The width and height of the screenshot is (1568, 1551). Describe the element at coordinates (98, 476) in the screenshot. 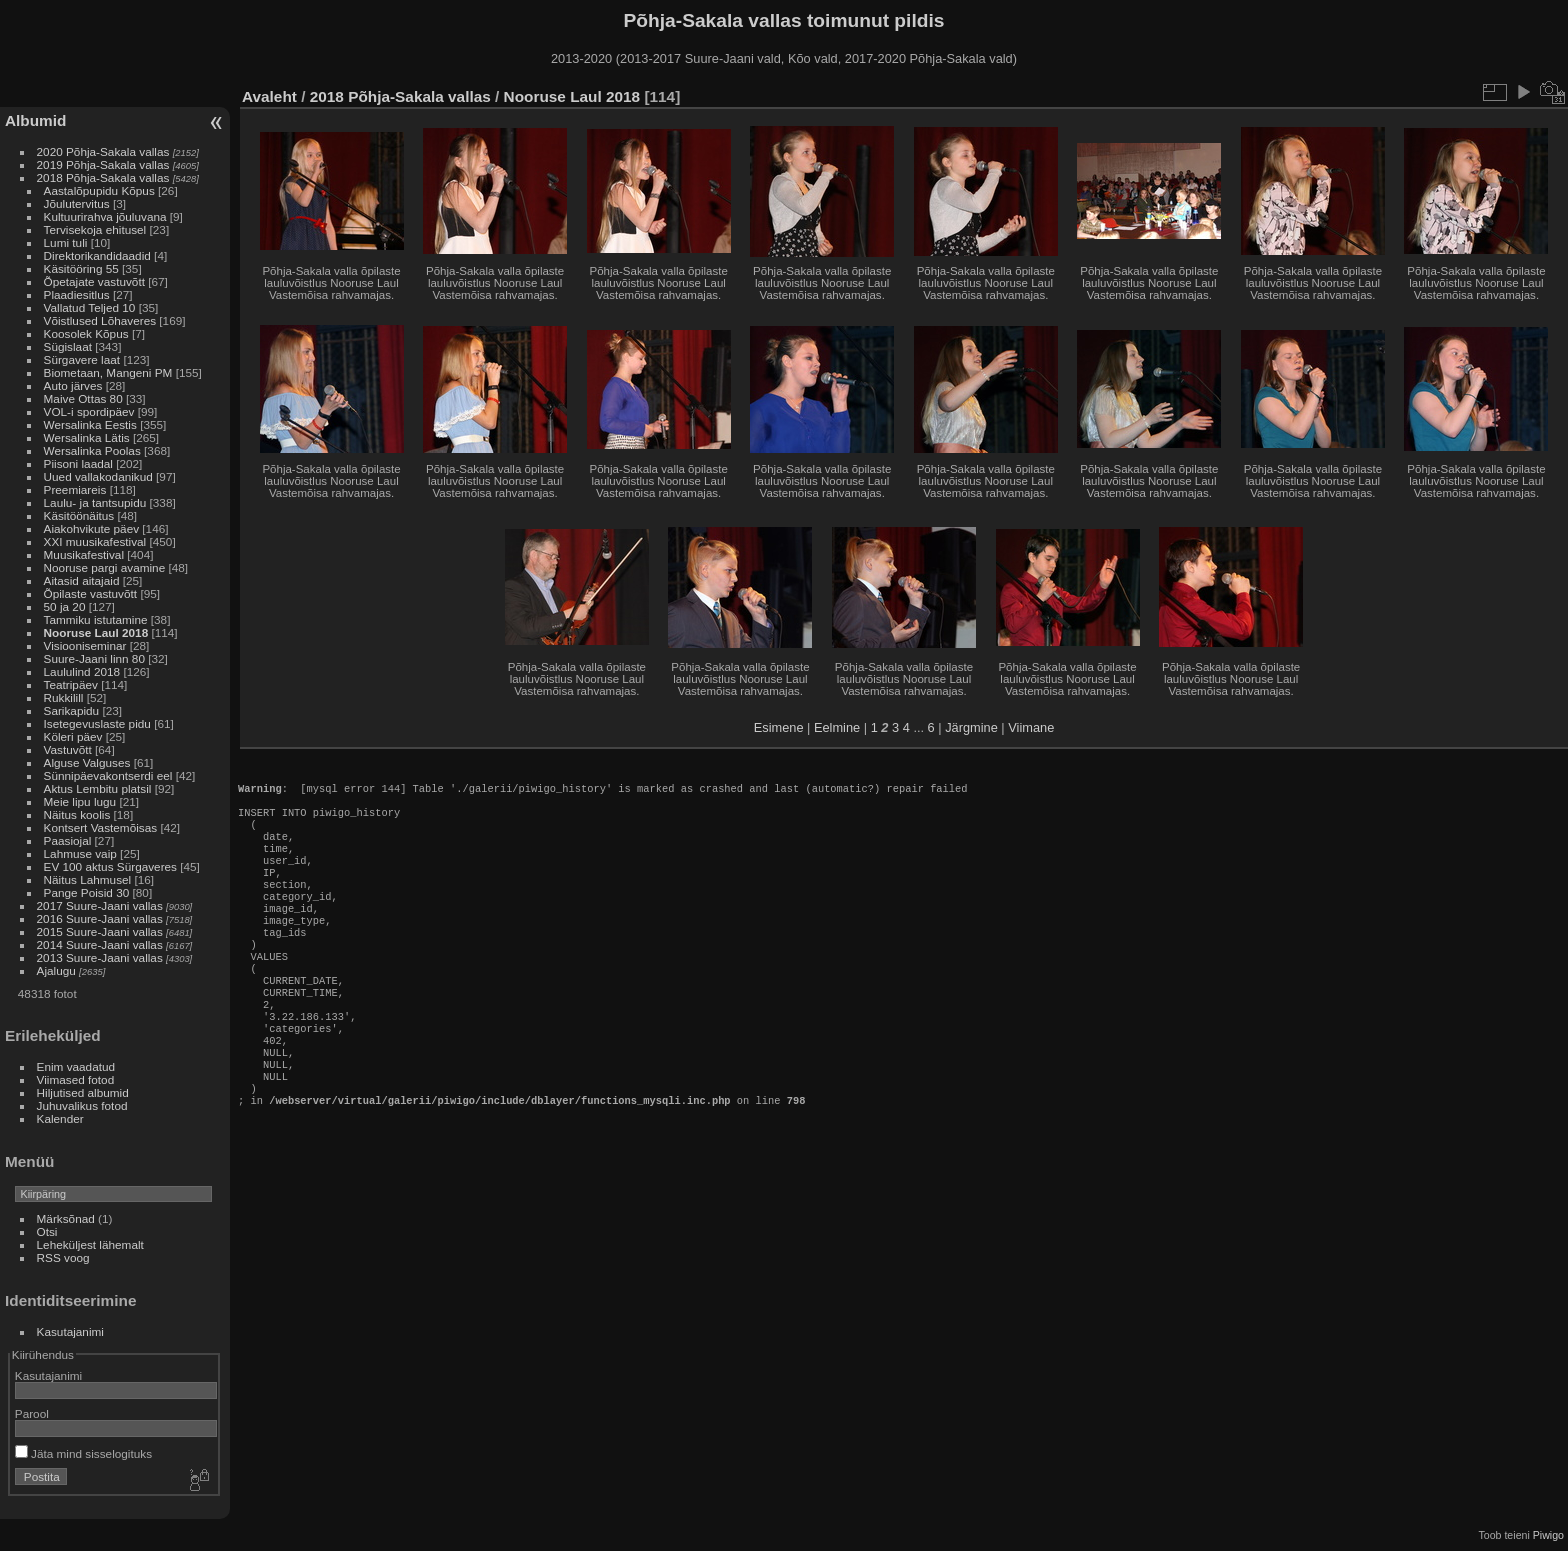

I see `Uued vallakodanikud` at that location.